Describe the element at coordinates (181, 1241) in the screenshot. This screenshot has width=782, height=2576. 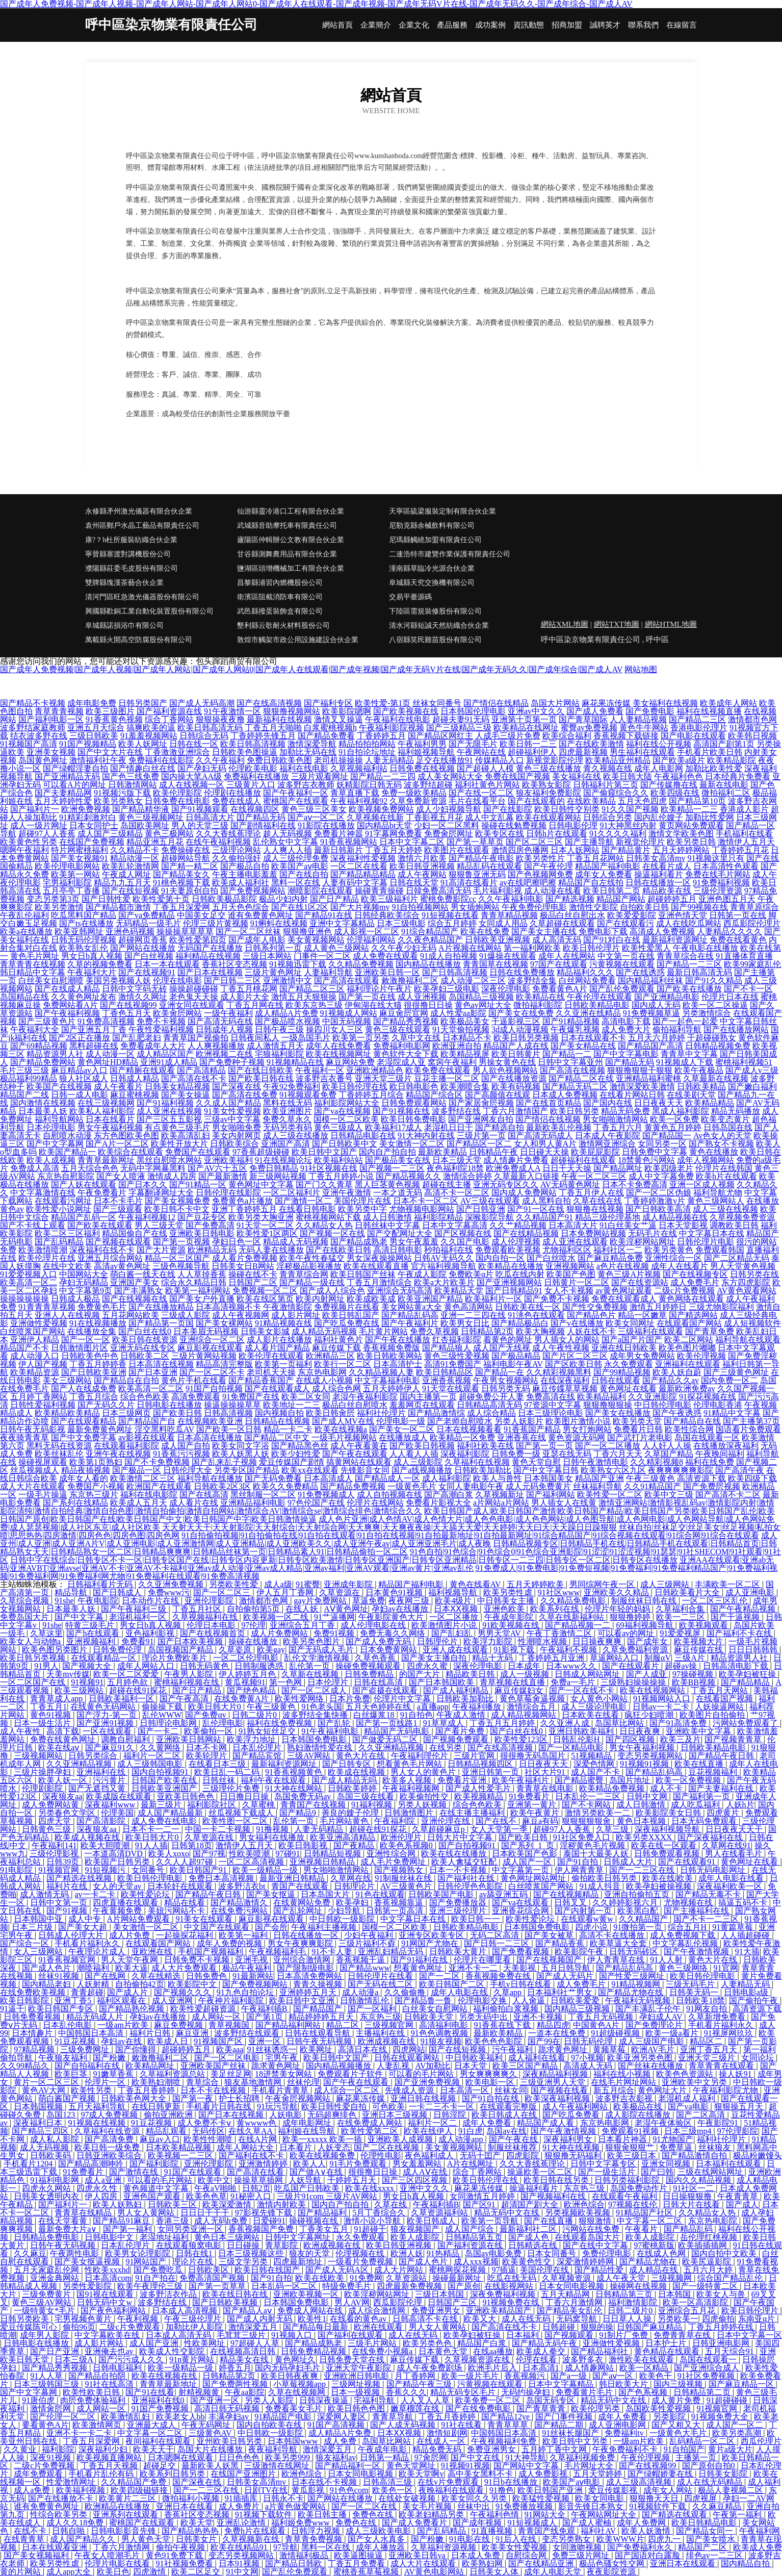
I see `国产第一页视频` at that location.